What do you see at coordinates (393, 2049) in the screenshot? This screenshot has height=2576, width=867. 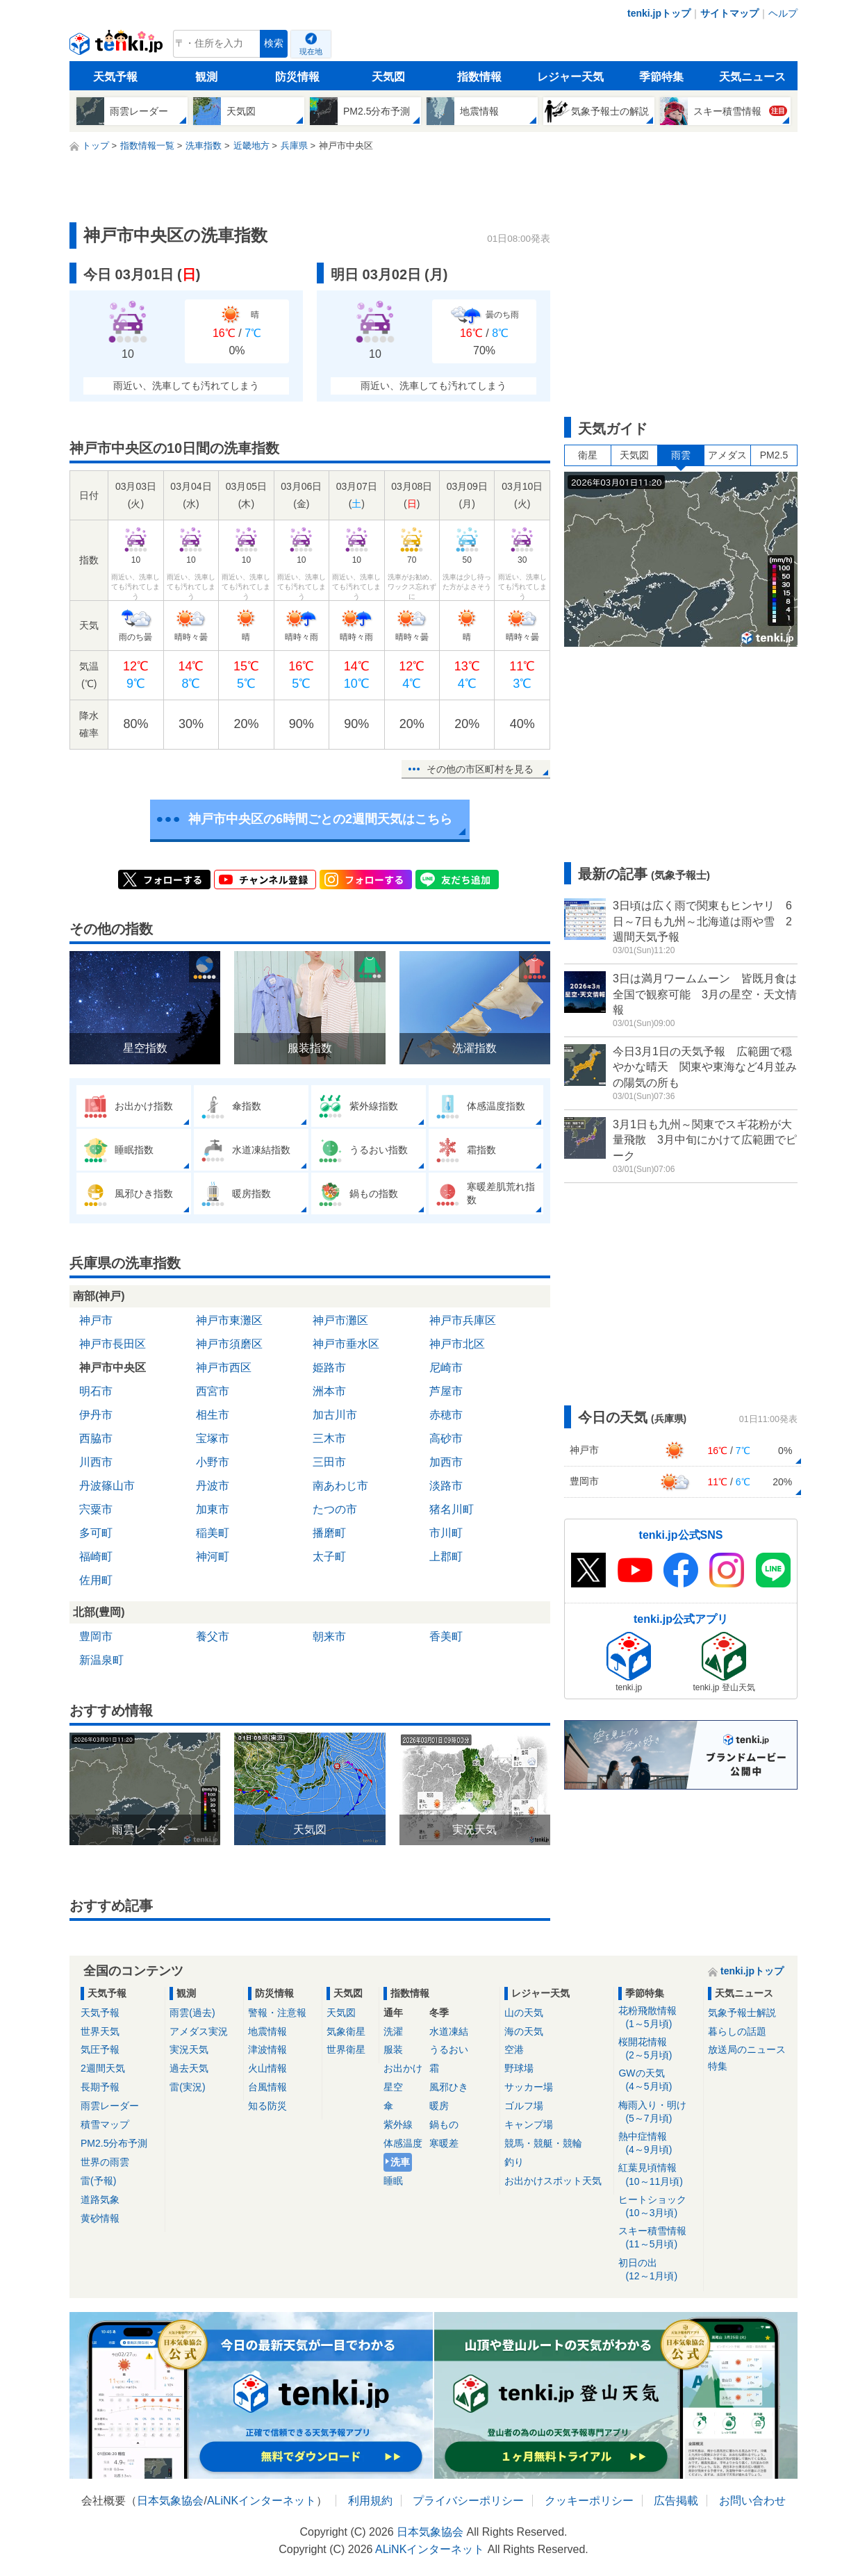 I see `服装` at bounding box center [393, 2049].